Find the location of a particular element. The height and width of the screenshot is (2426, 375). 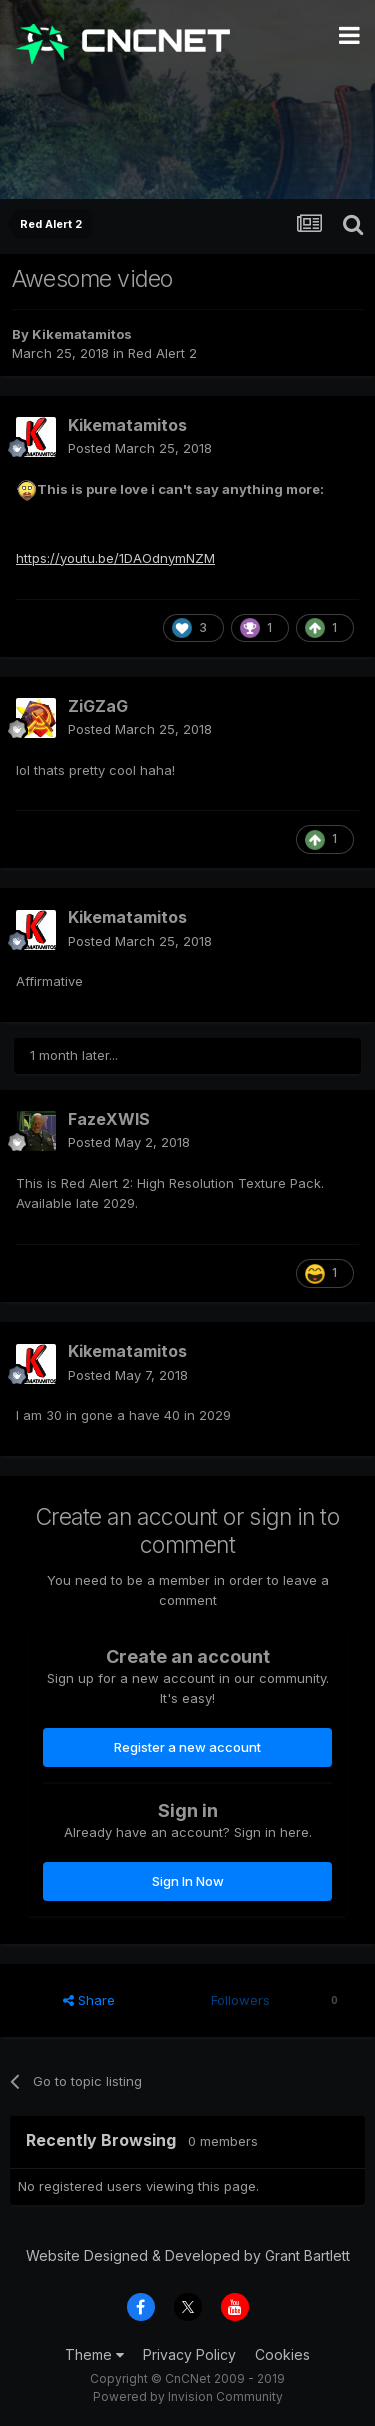

ZiGZaG is located at coordinates (98, 706).